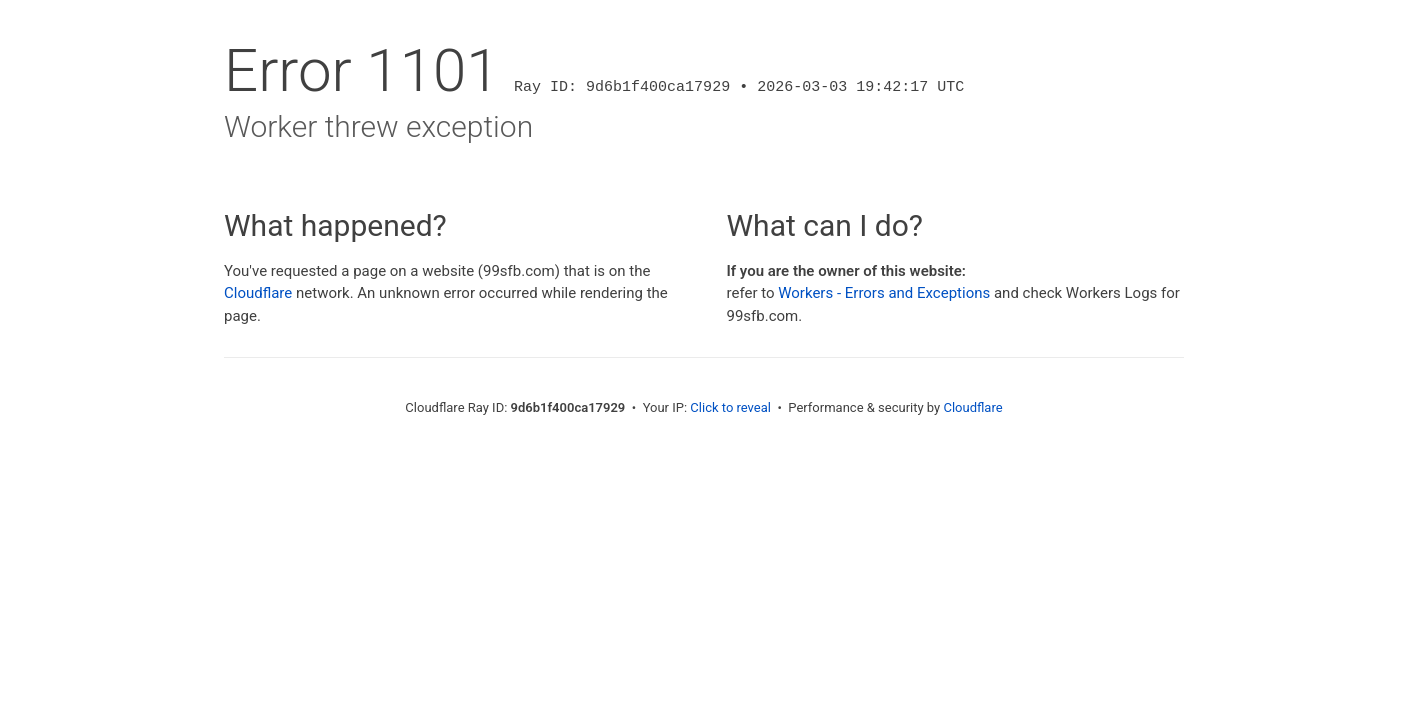 The width and height of the screenshot is (1408, 720). I want to click on Workers - Errors and Exceptions, so click(884, 293).